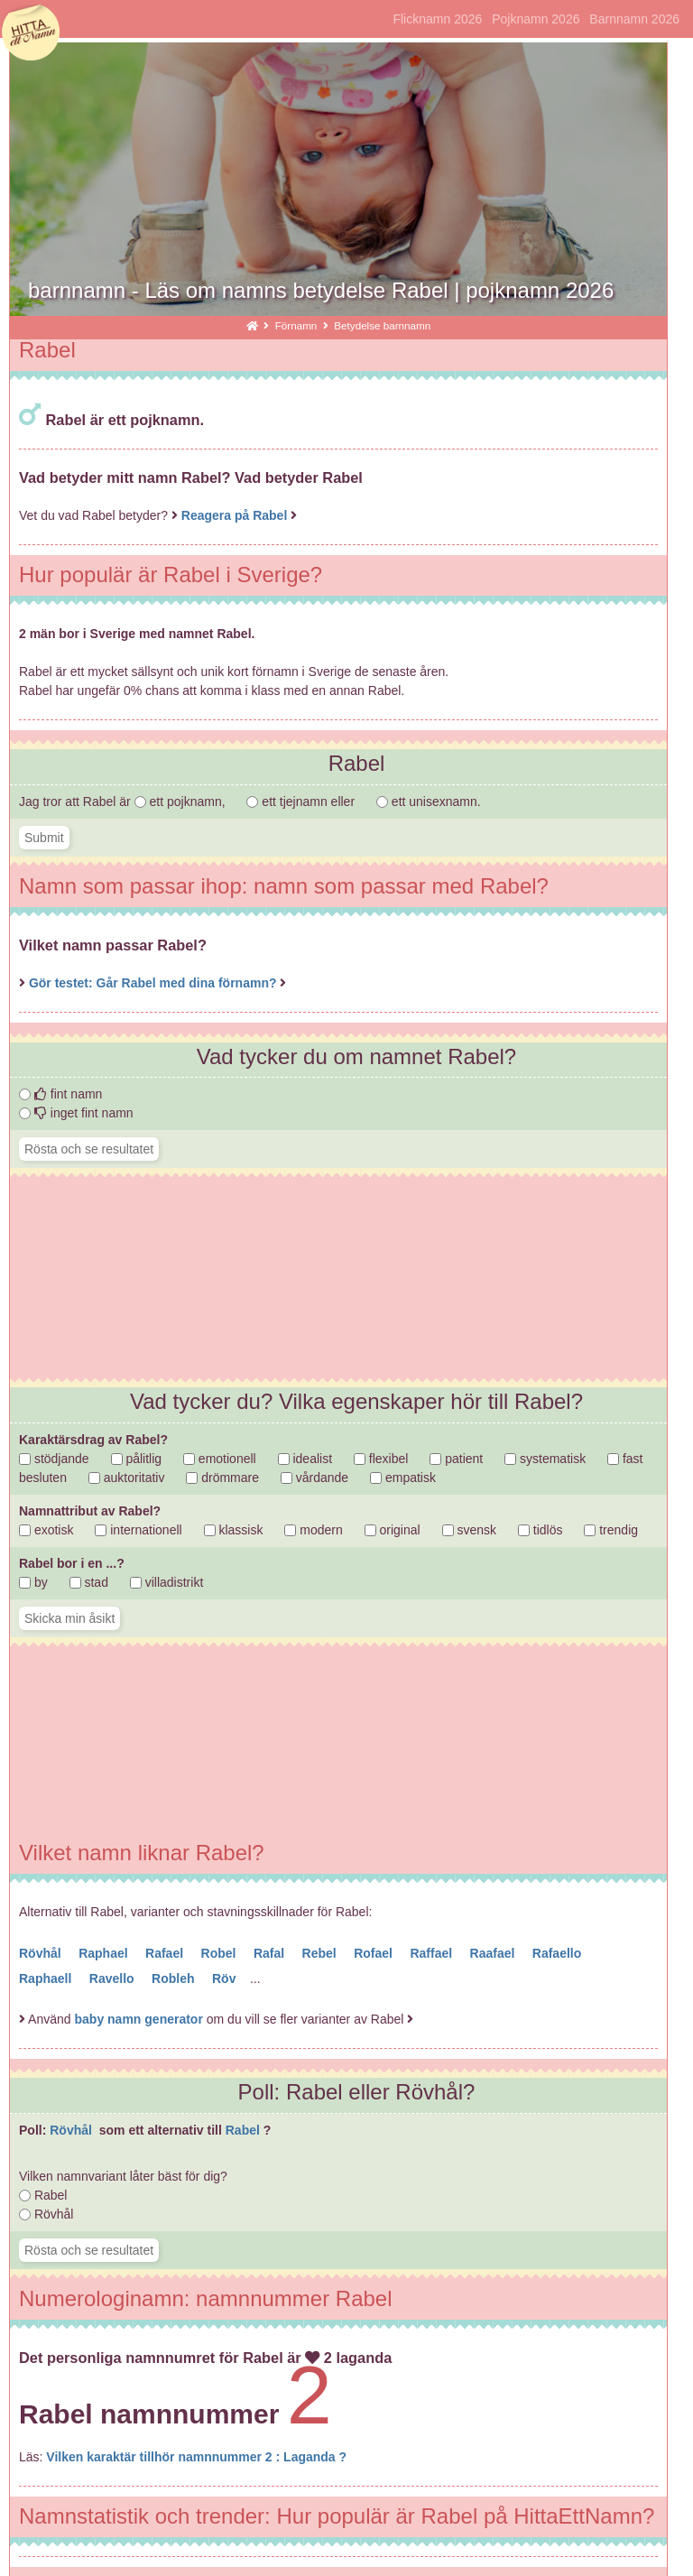  What do you see at coordinates (428, 801) in the screenshot?
I see `ett unisexnamn.` at bounding box center [428, 801].